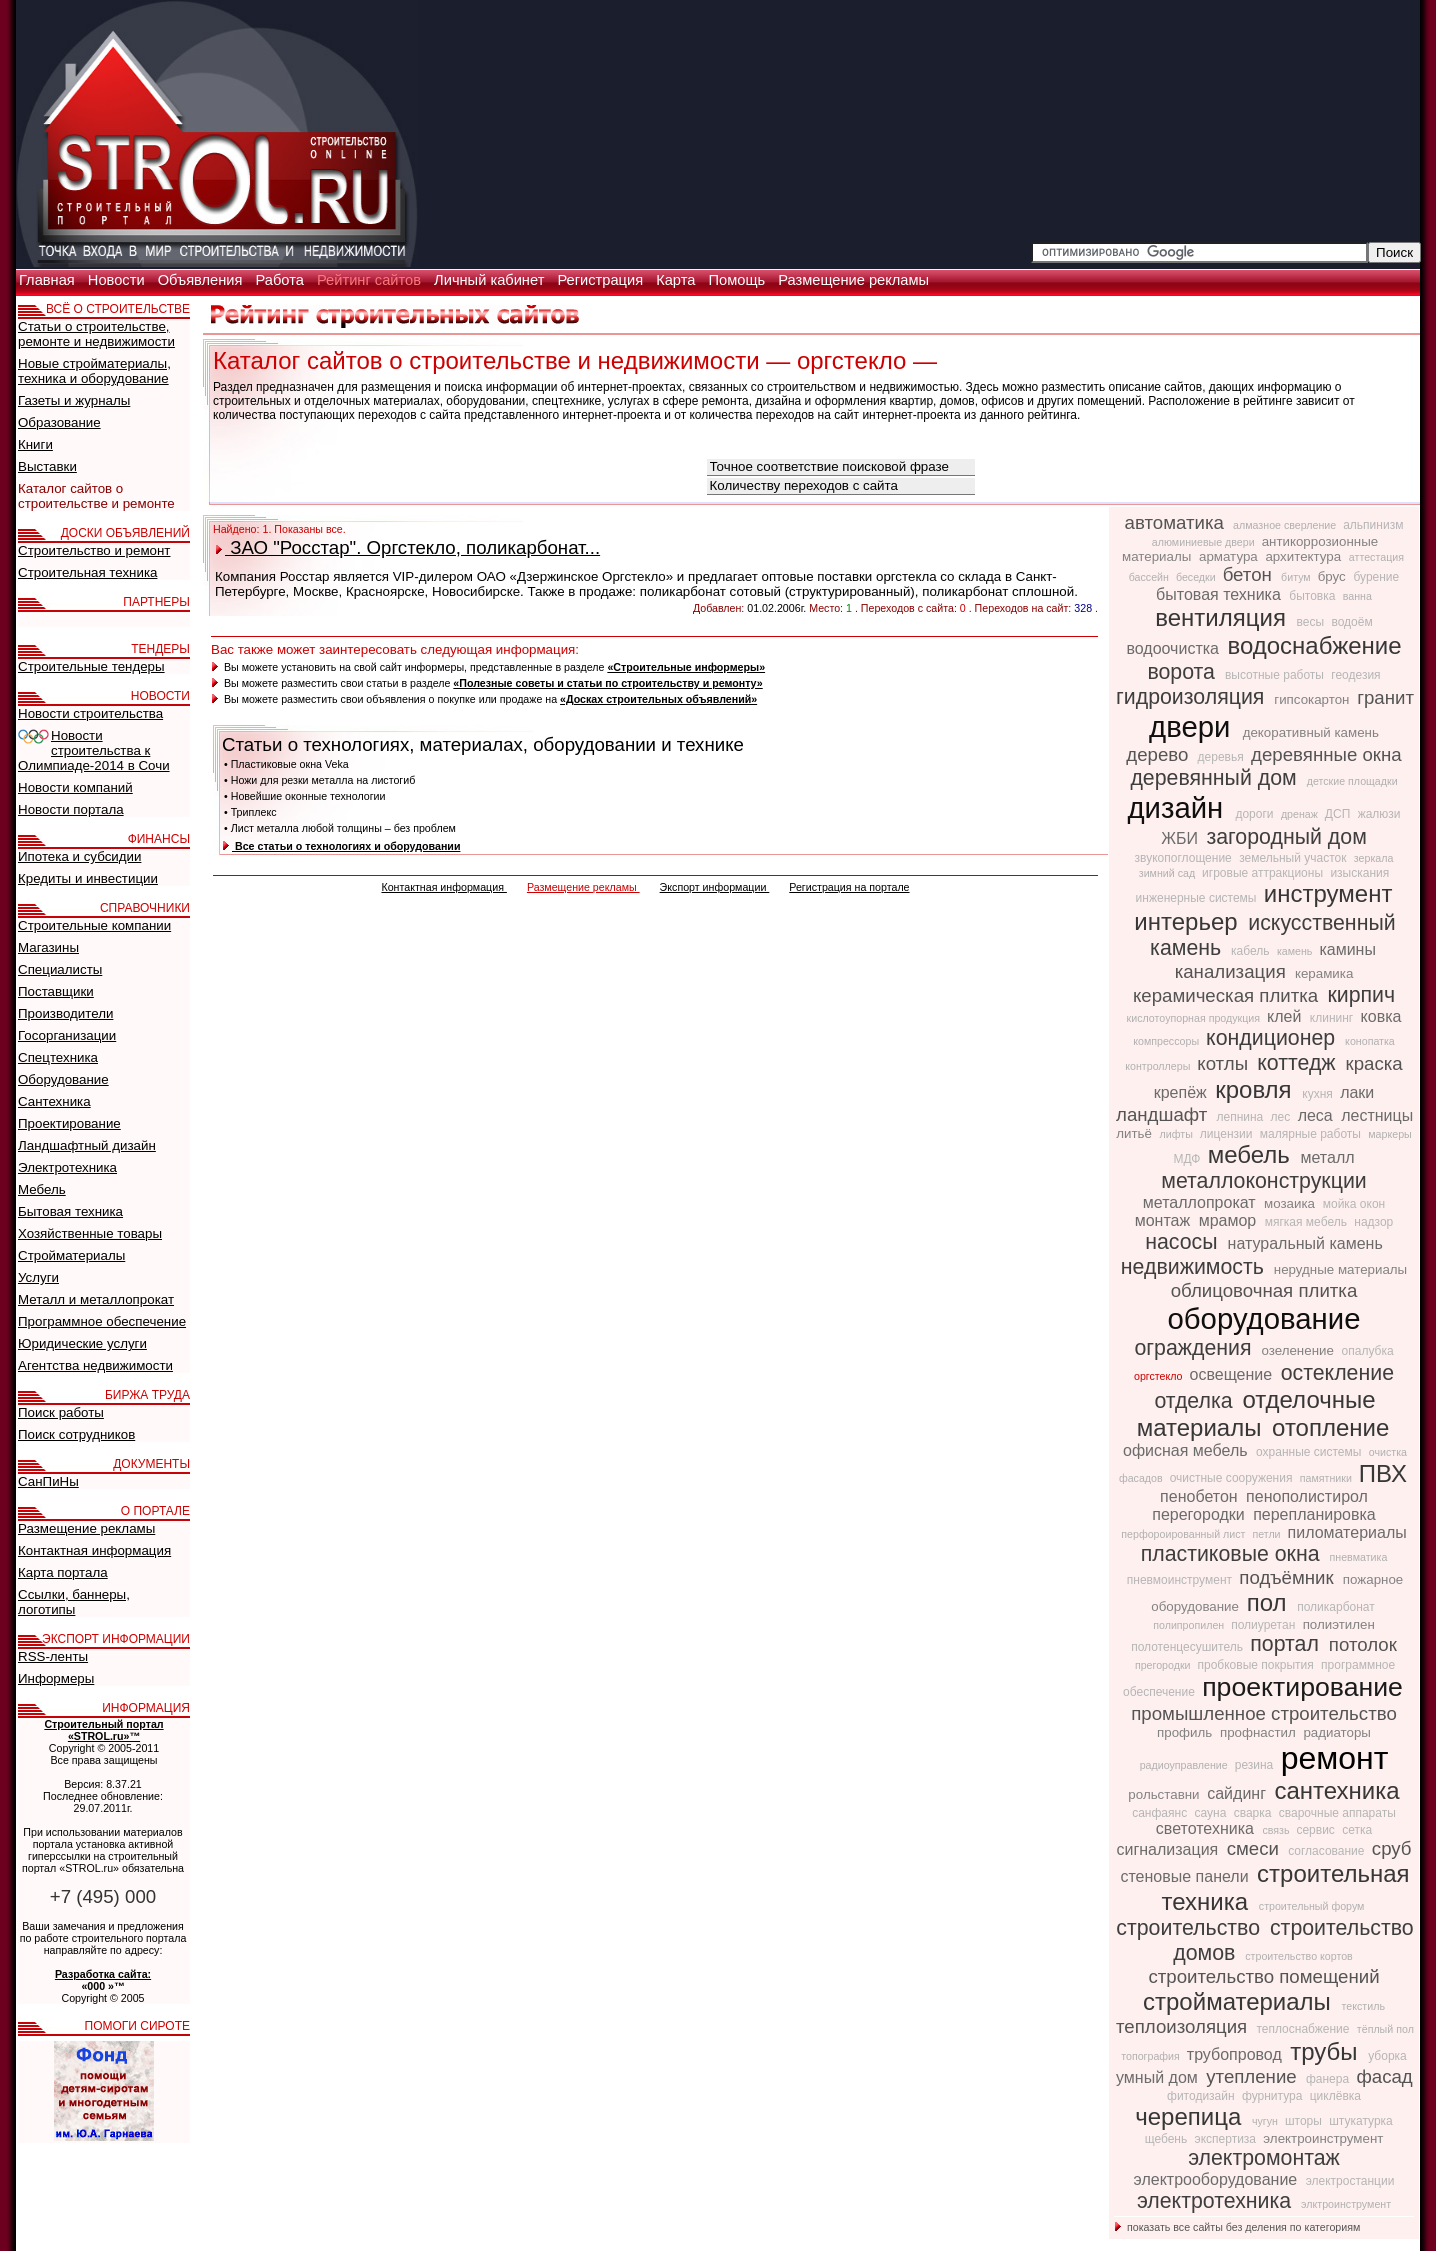 Image resolution: width=1436 pixels, height=2251 pixels. What do you see at coordinates (1174, 648) in the screenshot?
I see `водоочистка` at bounding box center [1174, 648].